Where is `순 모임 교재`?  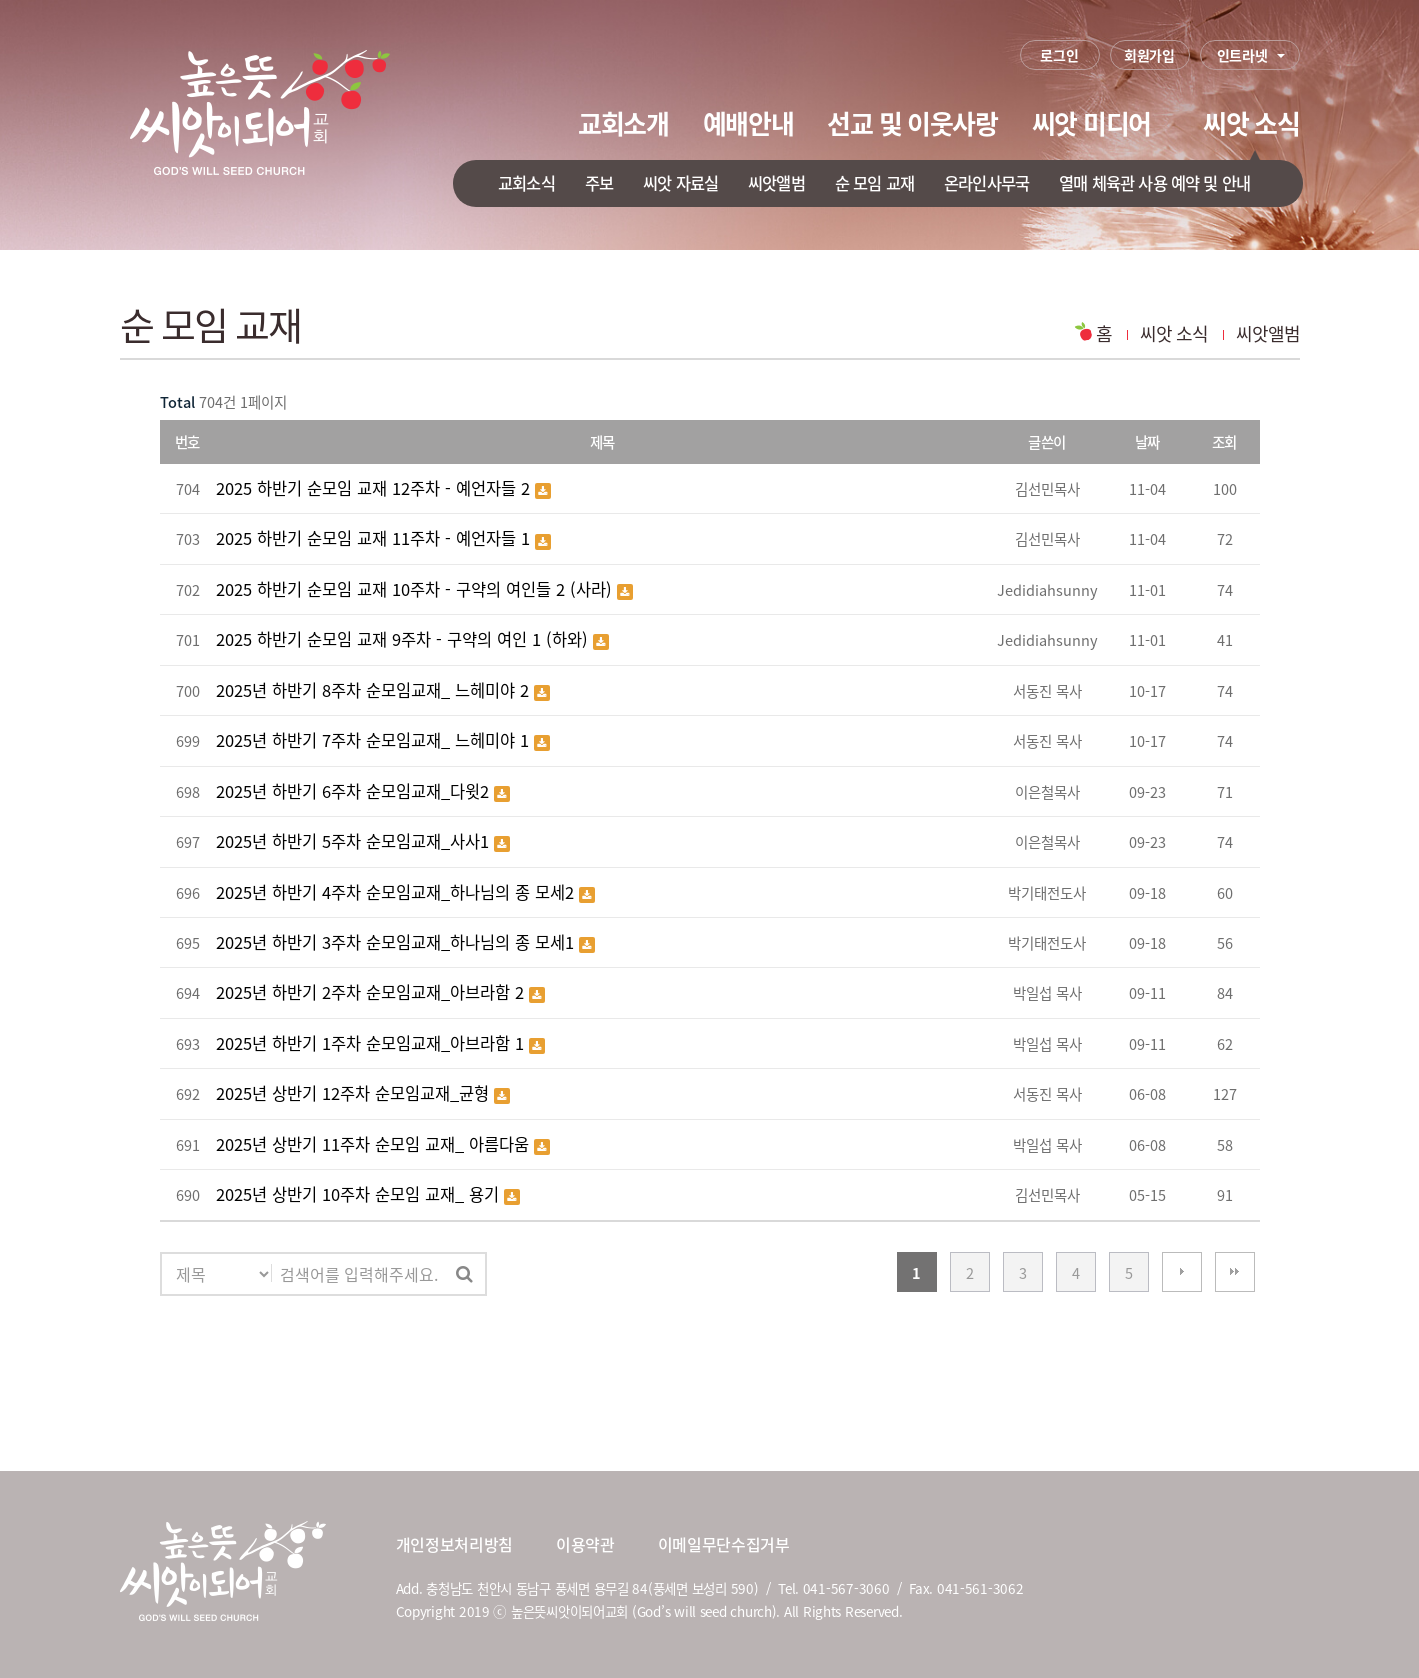
순 모임 교재 is located at coordinates (874, 183).